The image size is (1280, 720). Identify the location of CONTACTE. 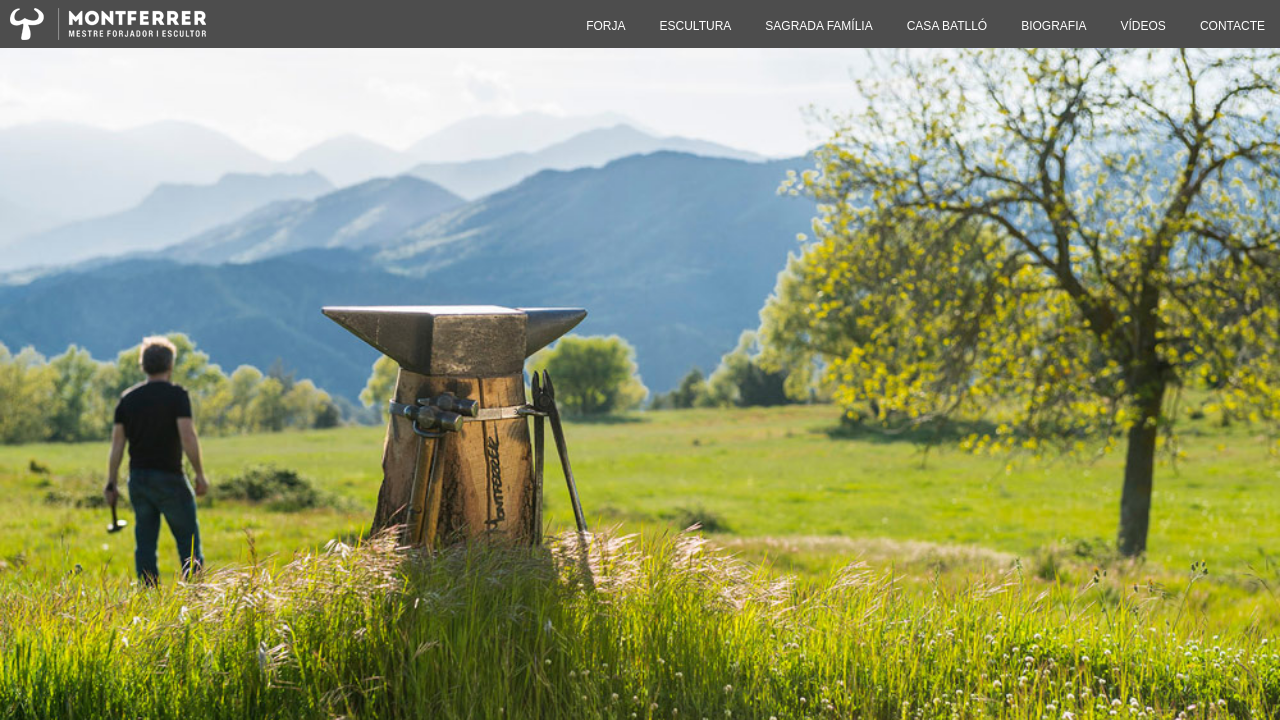
(1232, 26).